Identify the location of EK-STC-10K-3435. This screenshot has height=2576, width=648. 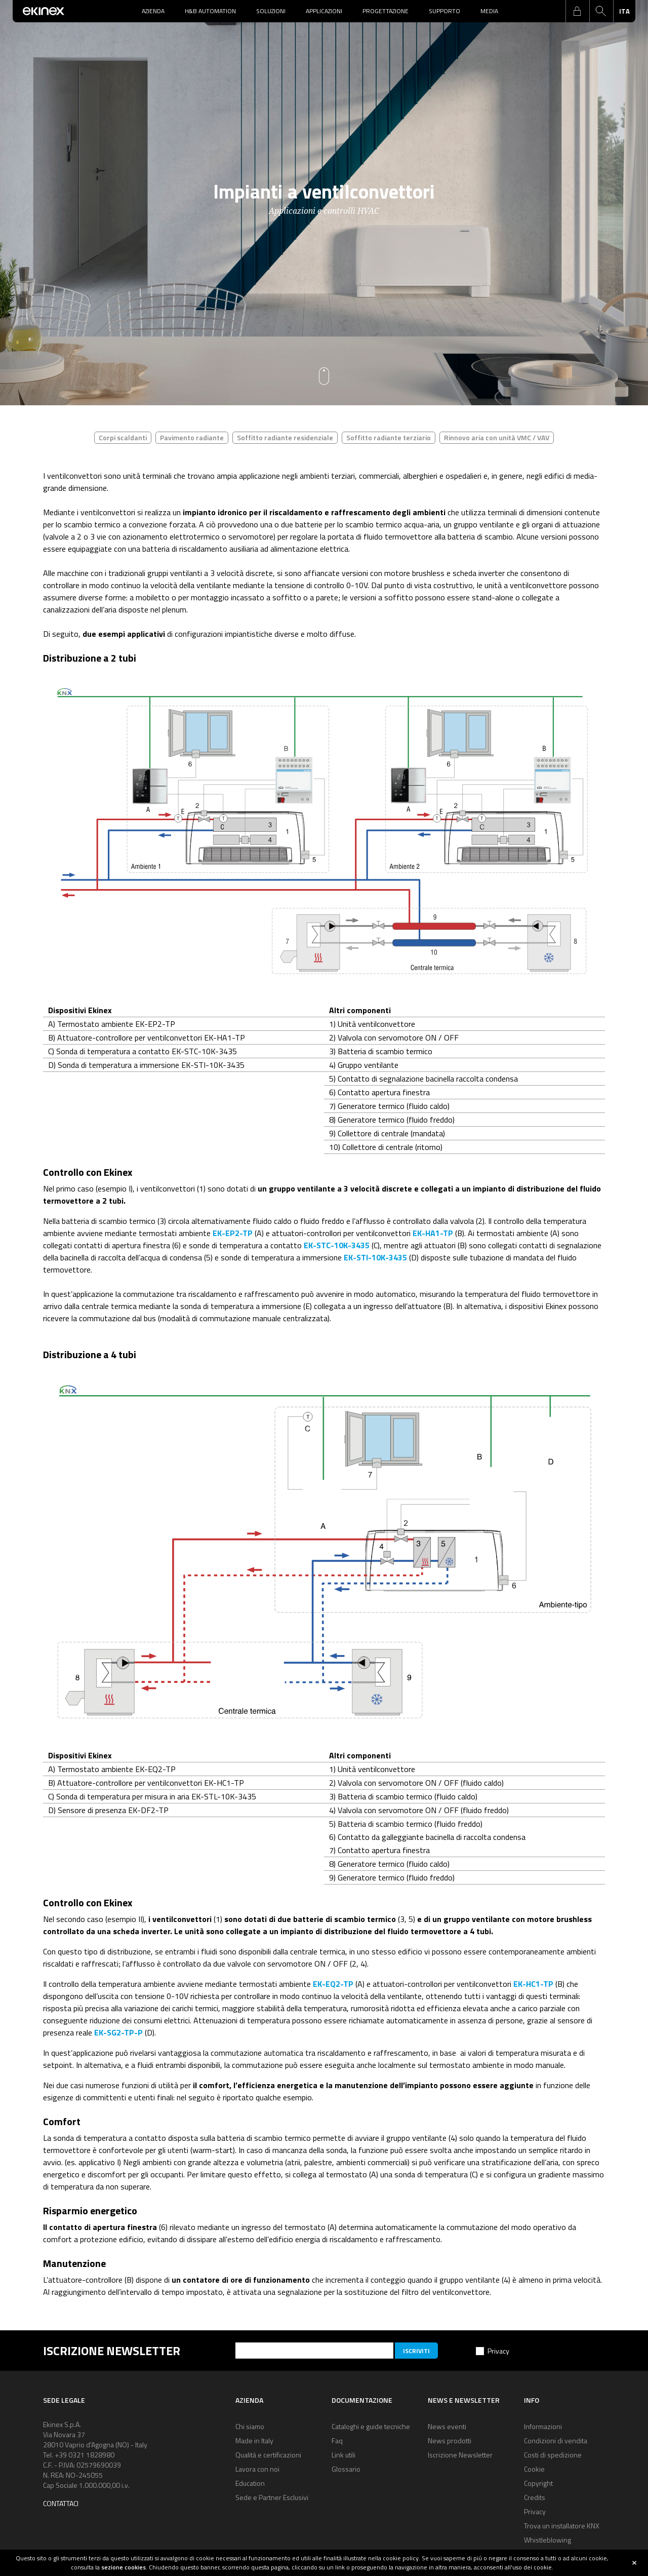
(337, 1245).